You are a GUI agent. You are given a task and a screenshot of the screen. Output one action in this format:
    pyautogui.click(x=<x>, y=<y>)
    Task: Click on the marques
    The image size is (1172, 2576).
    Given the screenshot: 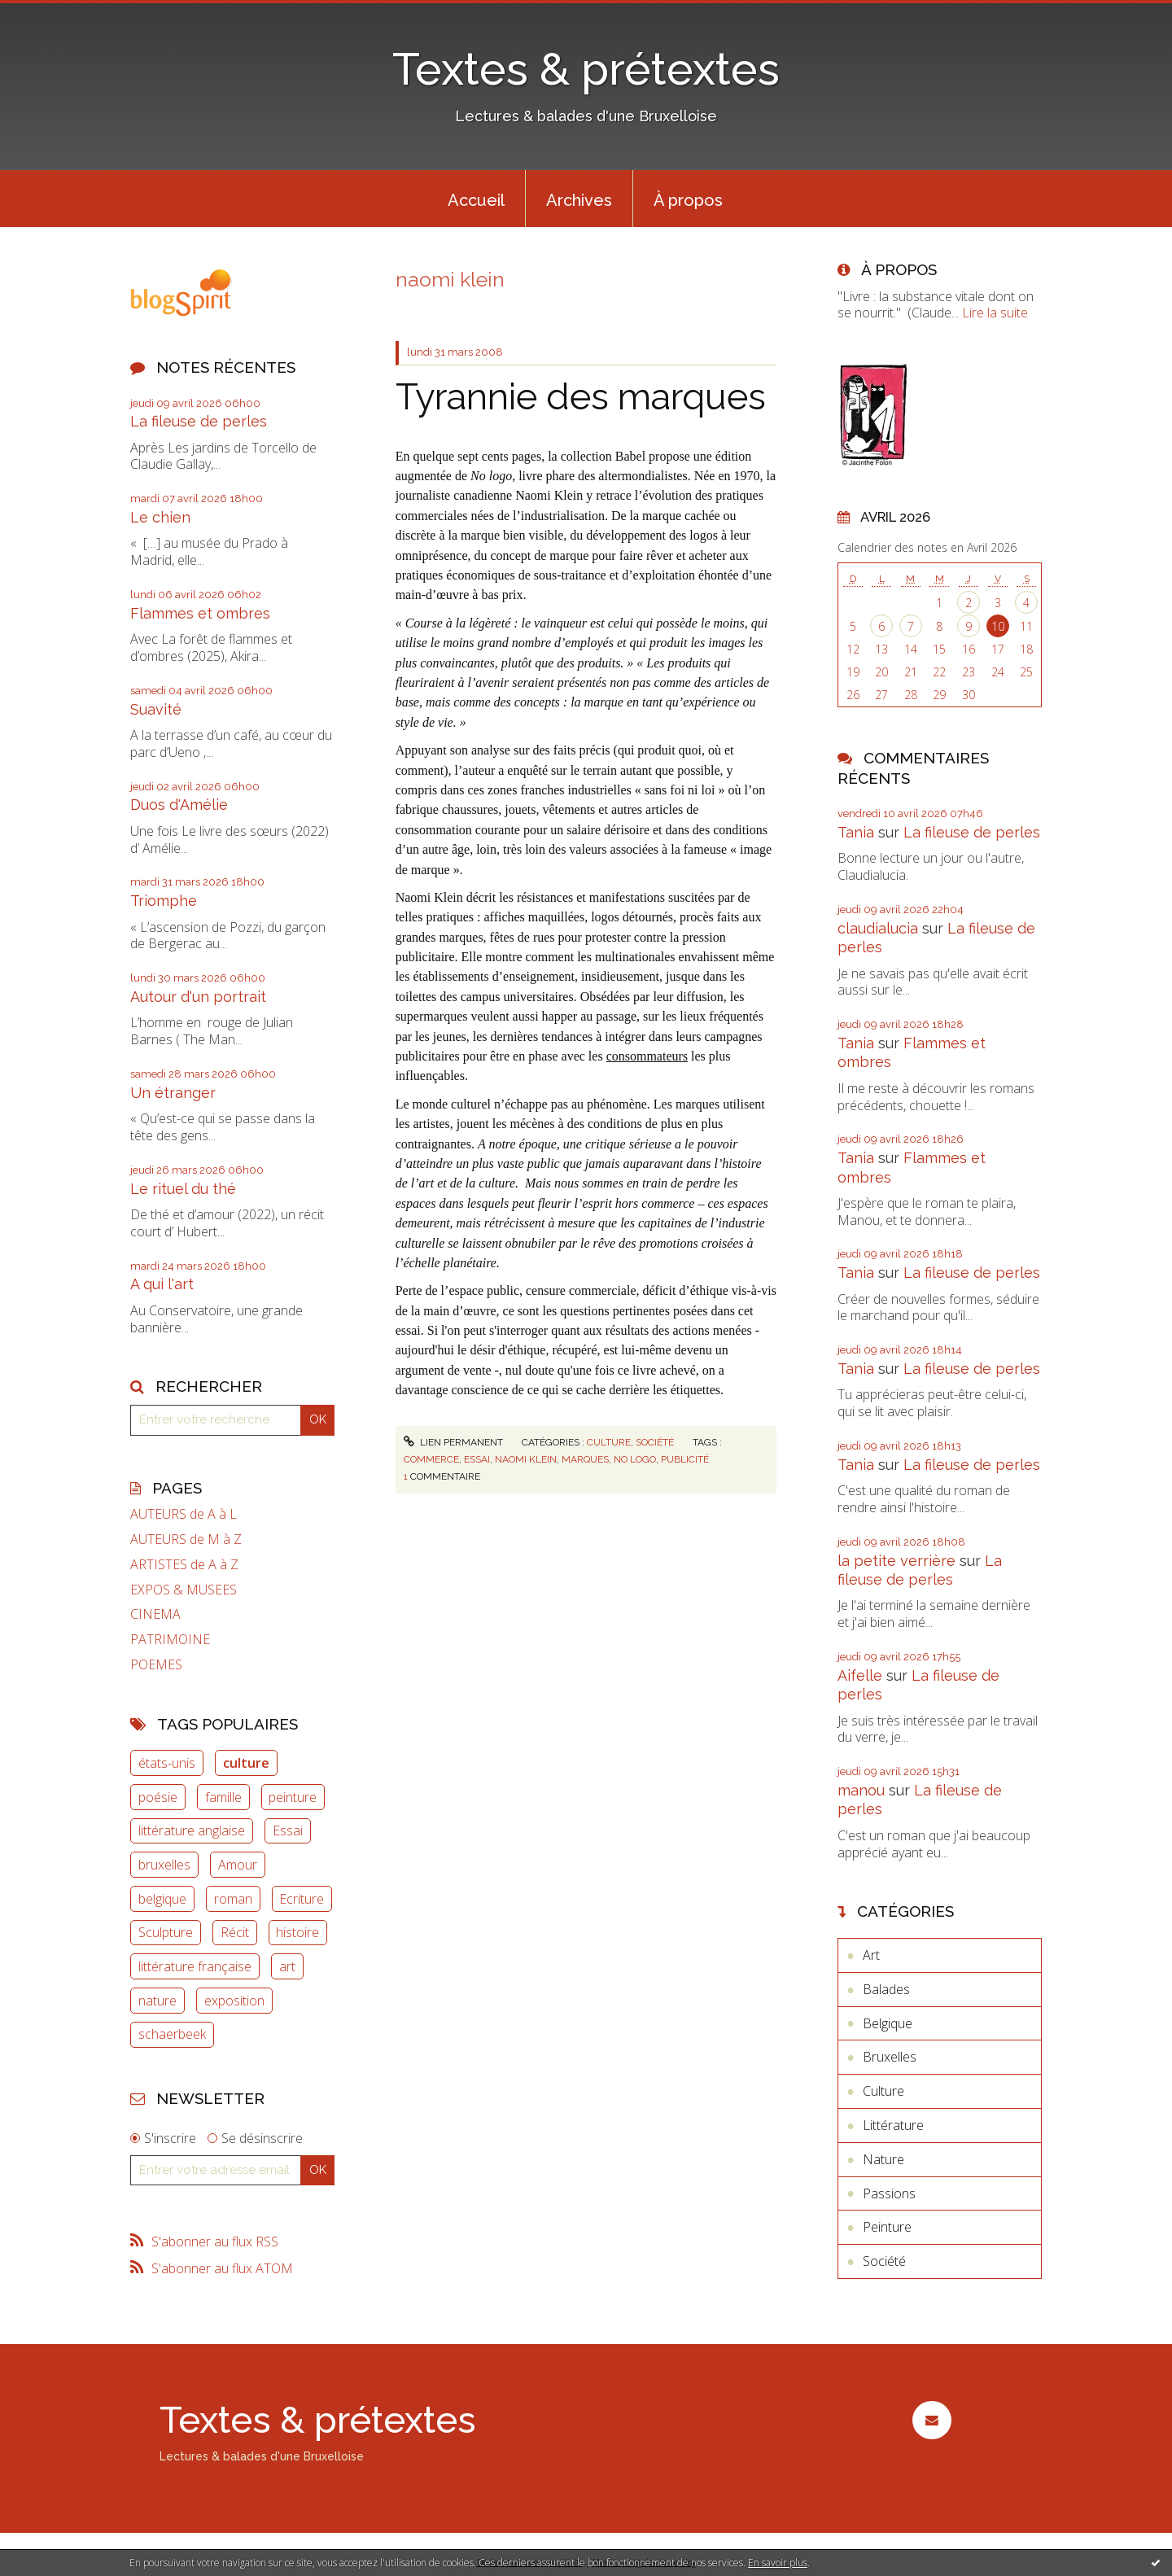 What is the action you would take?
    pyautogui.click(x=585, y=1459)
    